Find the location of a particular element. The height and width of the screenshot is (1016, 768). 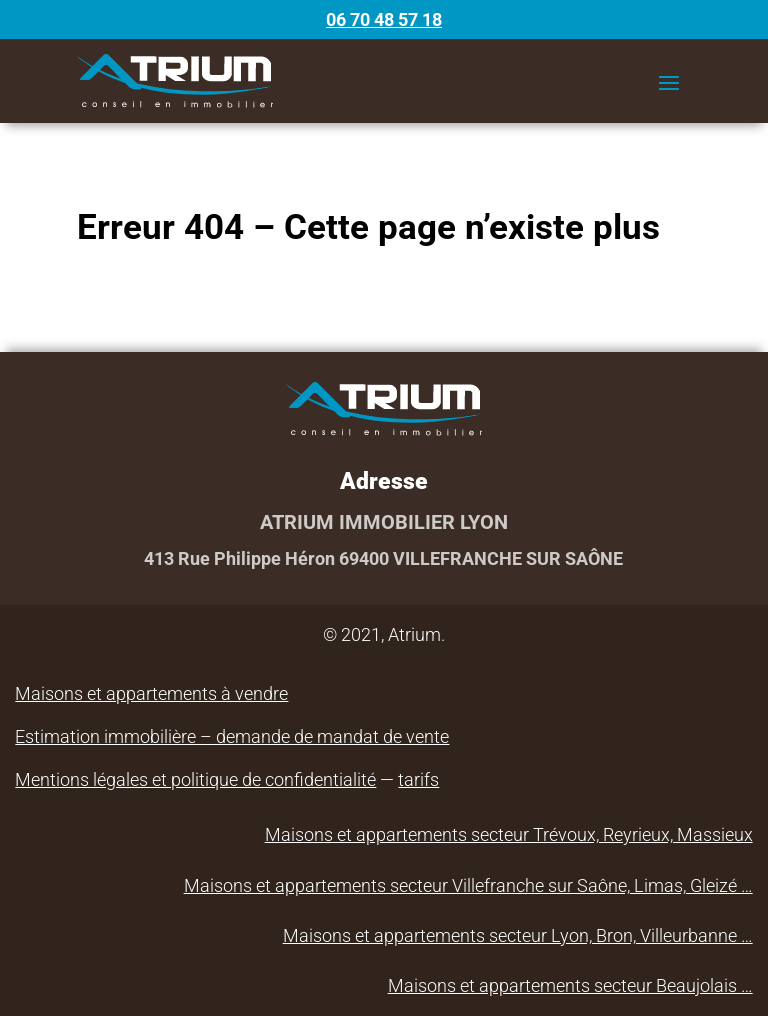

Mentions légales et politique de confidentialité is located at coordinates (195, 779).